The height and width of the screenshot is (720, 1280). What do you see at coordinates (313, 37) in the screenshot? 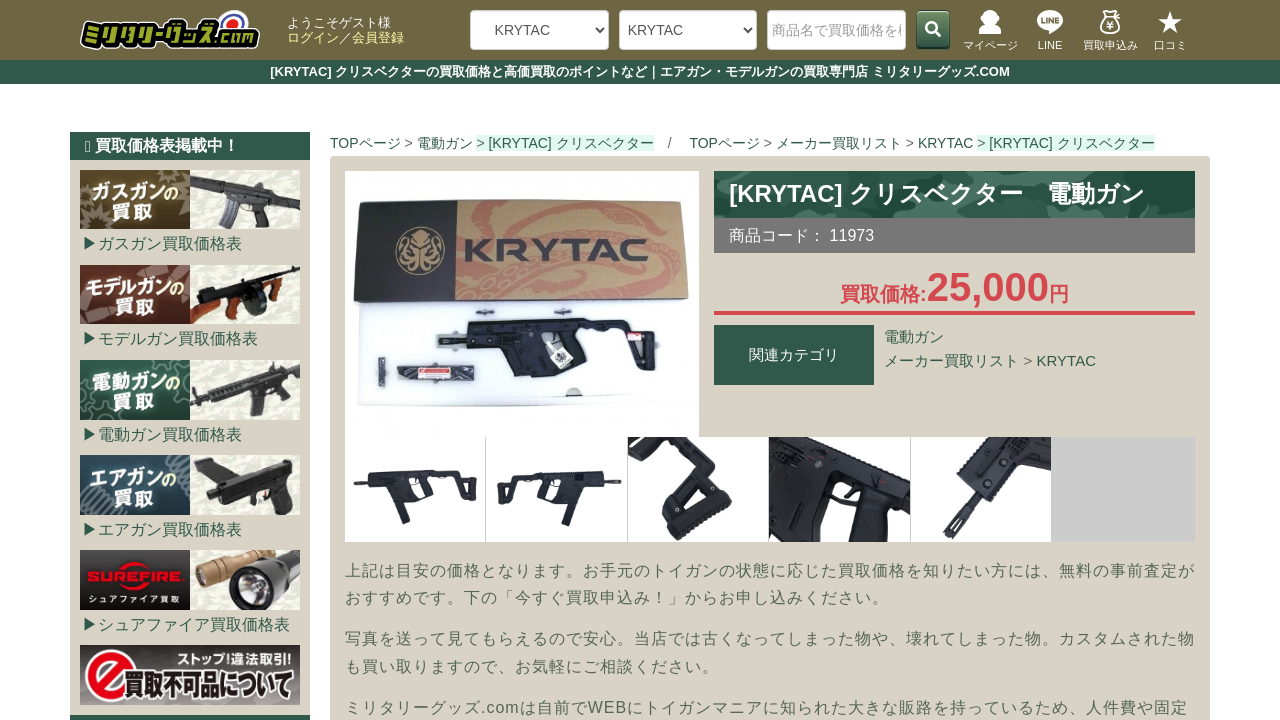
I see `ログイン` at bounding box center [313, 37].